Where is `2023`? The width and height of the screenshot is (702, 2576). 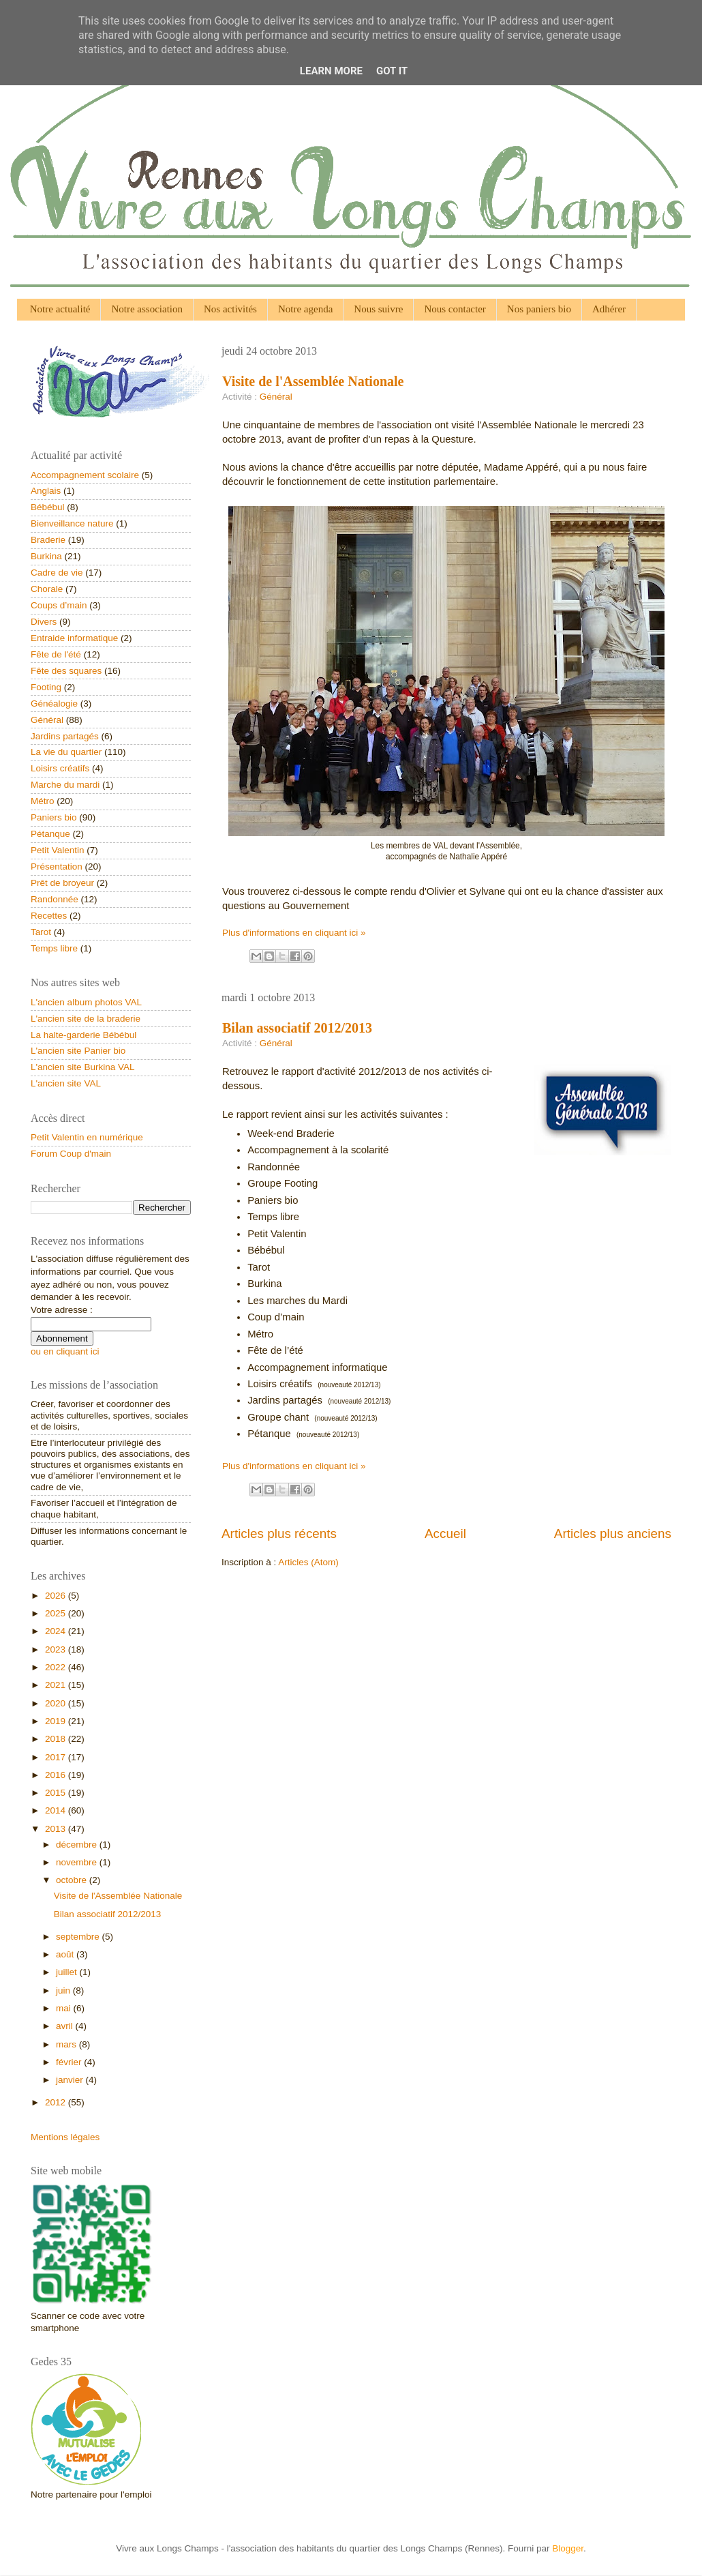 2023 is located at coordinates (56, 1649).